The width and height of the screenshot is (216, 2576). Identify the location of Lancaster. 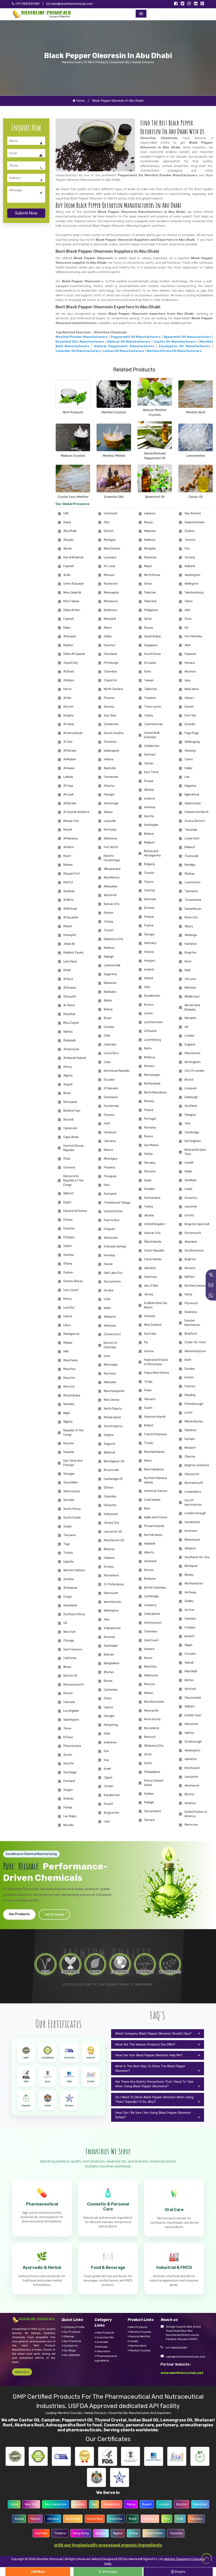
(188, 1777).